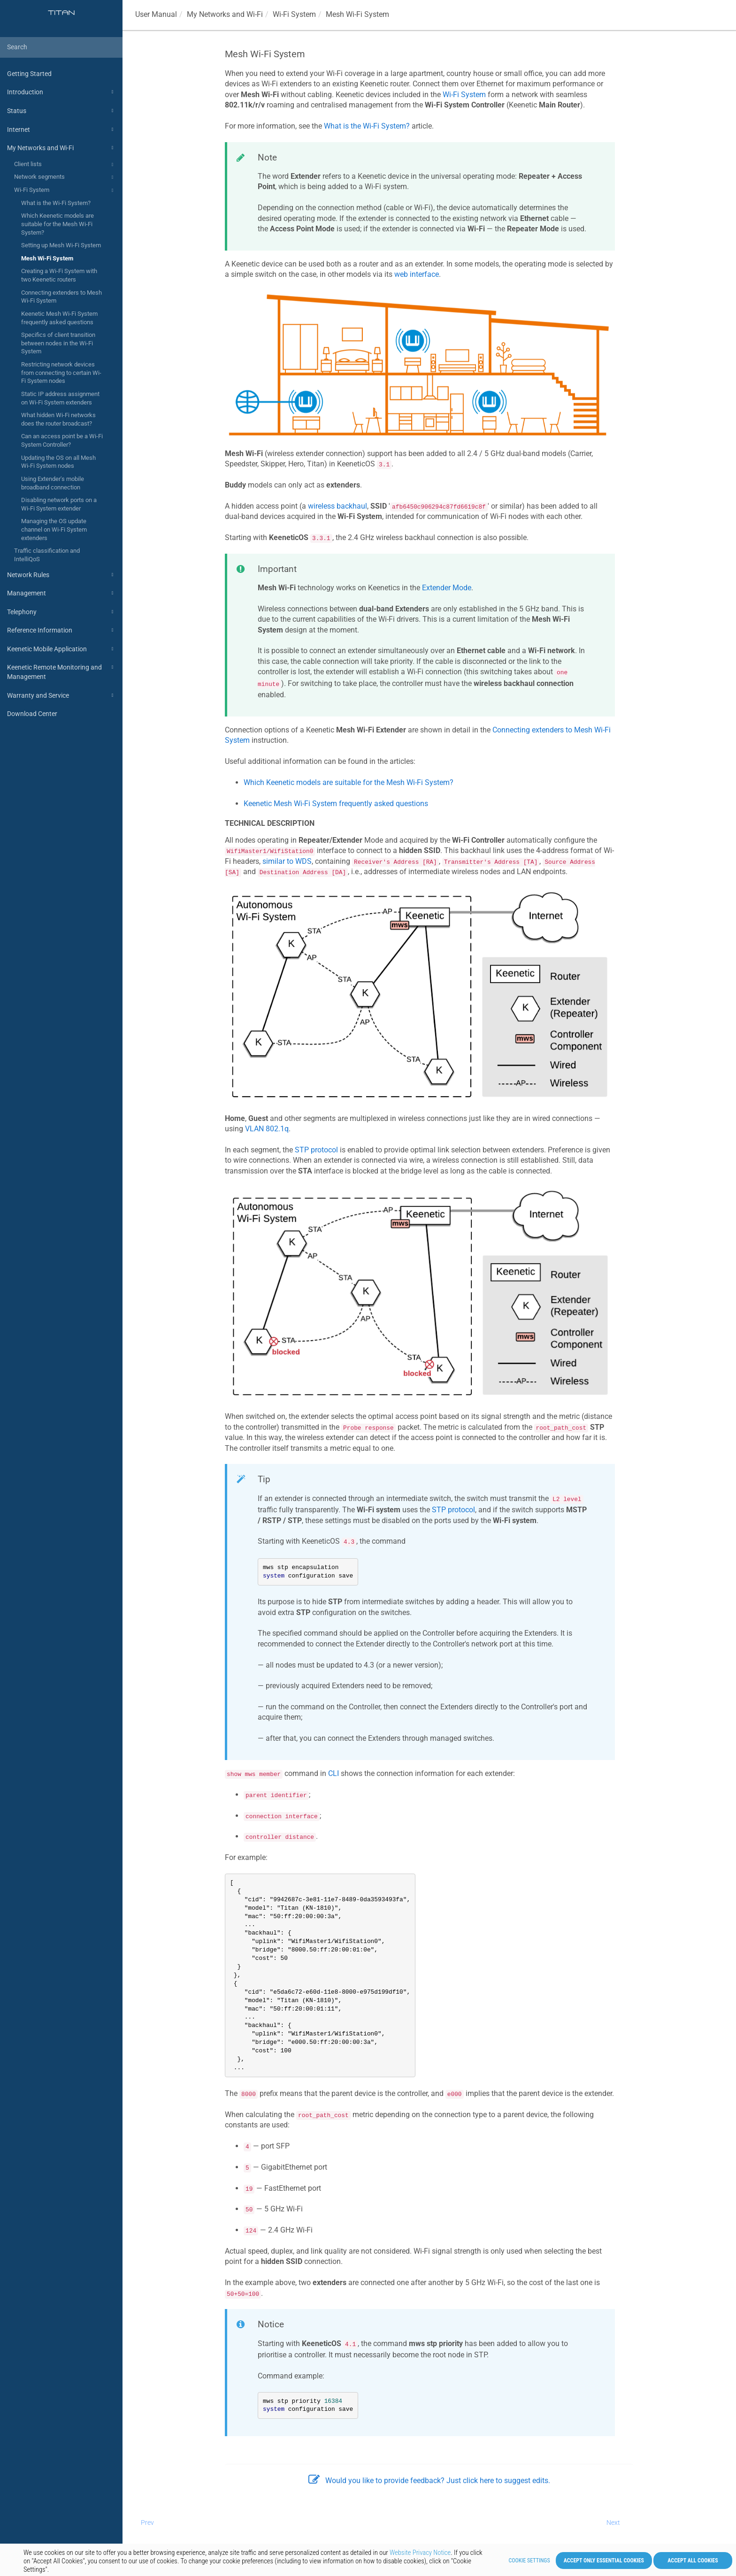 The width and height of the screenshot is (736, 2576). What do you see at coordinates (65, 190) in the screenshot?
I see `Wi-Fi System` at bounding box center [65, 190].